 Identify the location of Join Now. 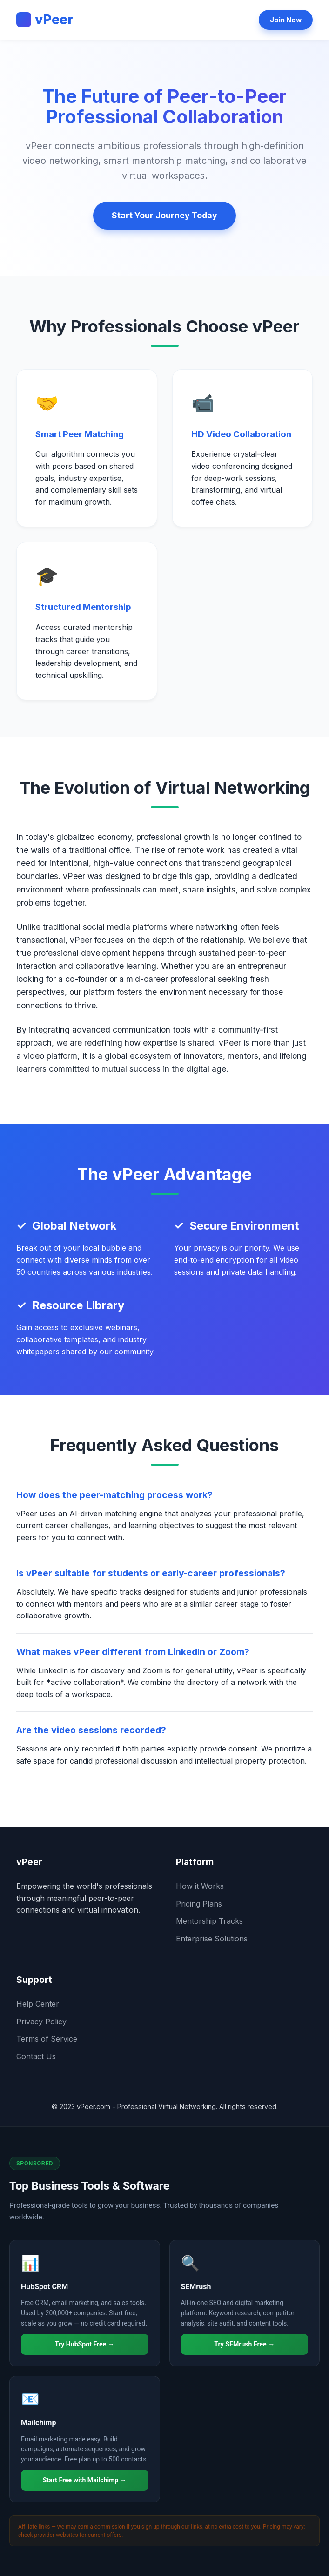
(286, 20).